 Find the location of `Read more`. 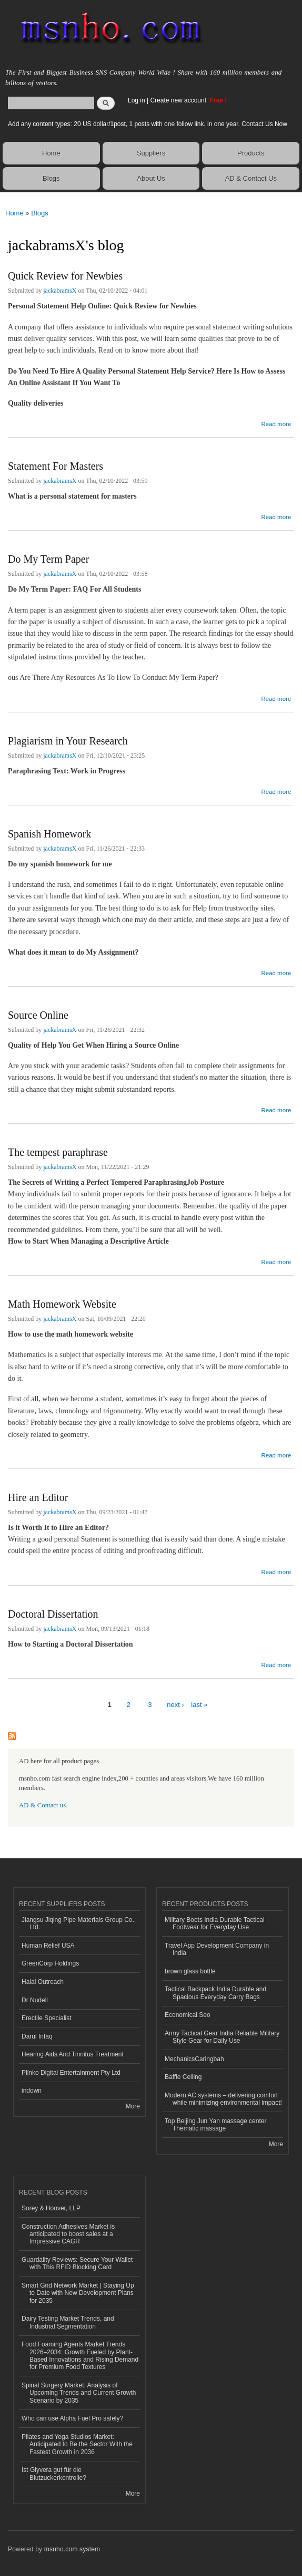

Read more is located at coordinates (276, 422).